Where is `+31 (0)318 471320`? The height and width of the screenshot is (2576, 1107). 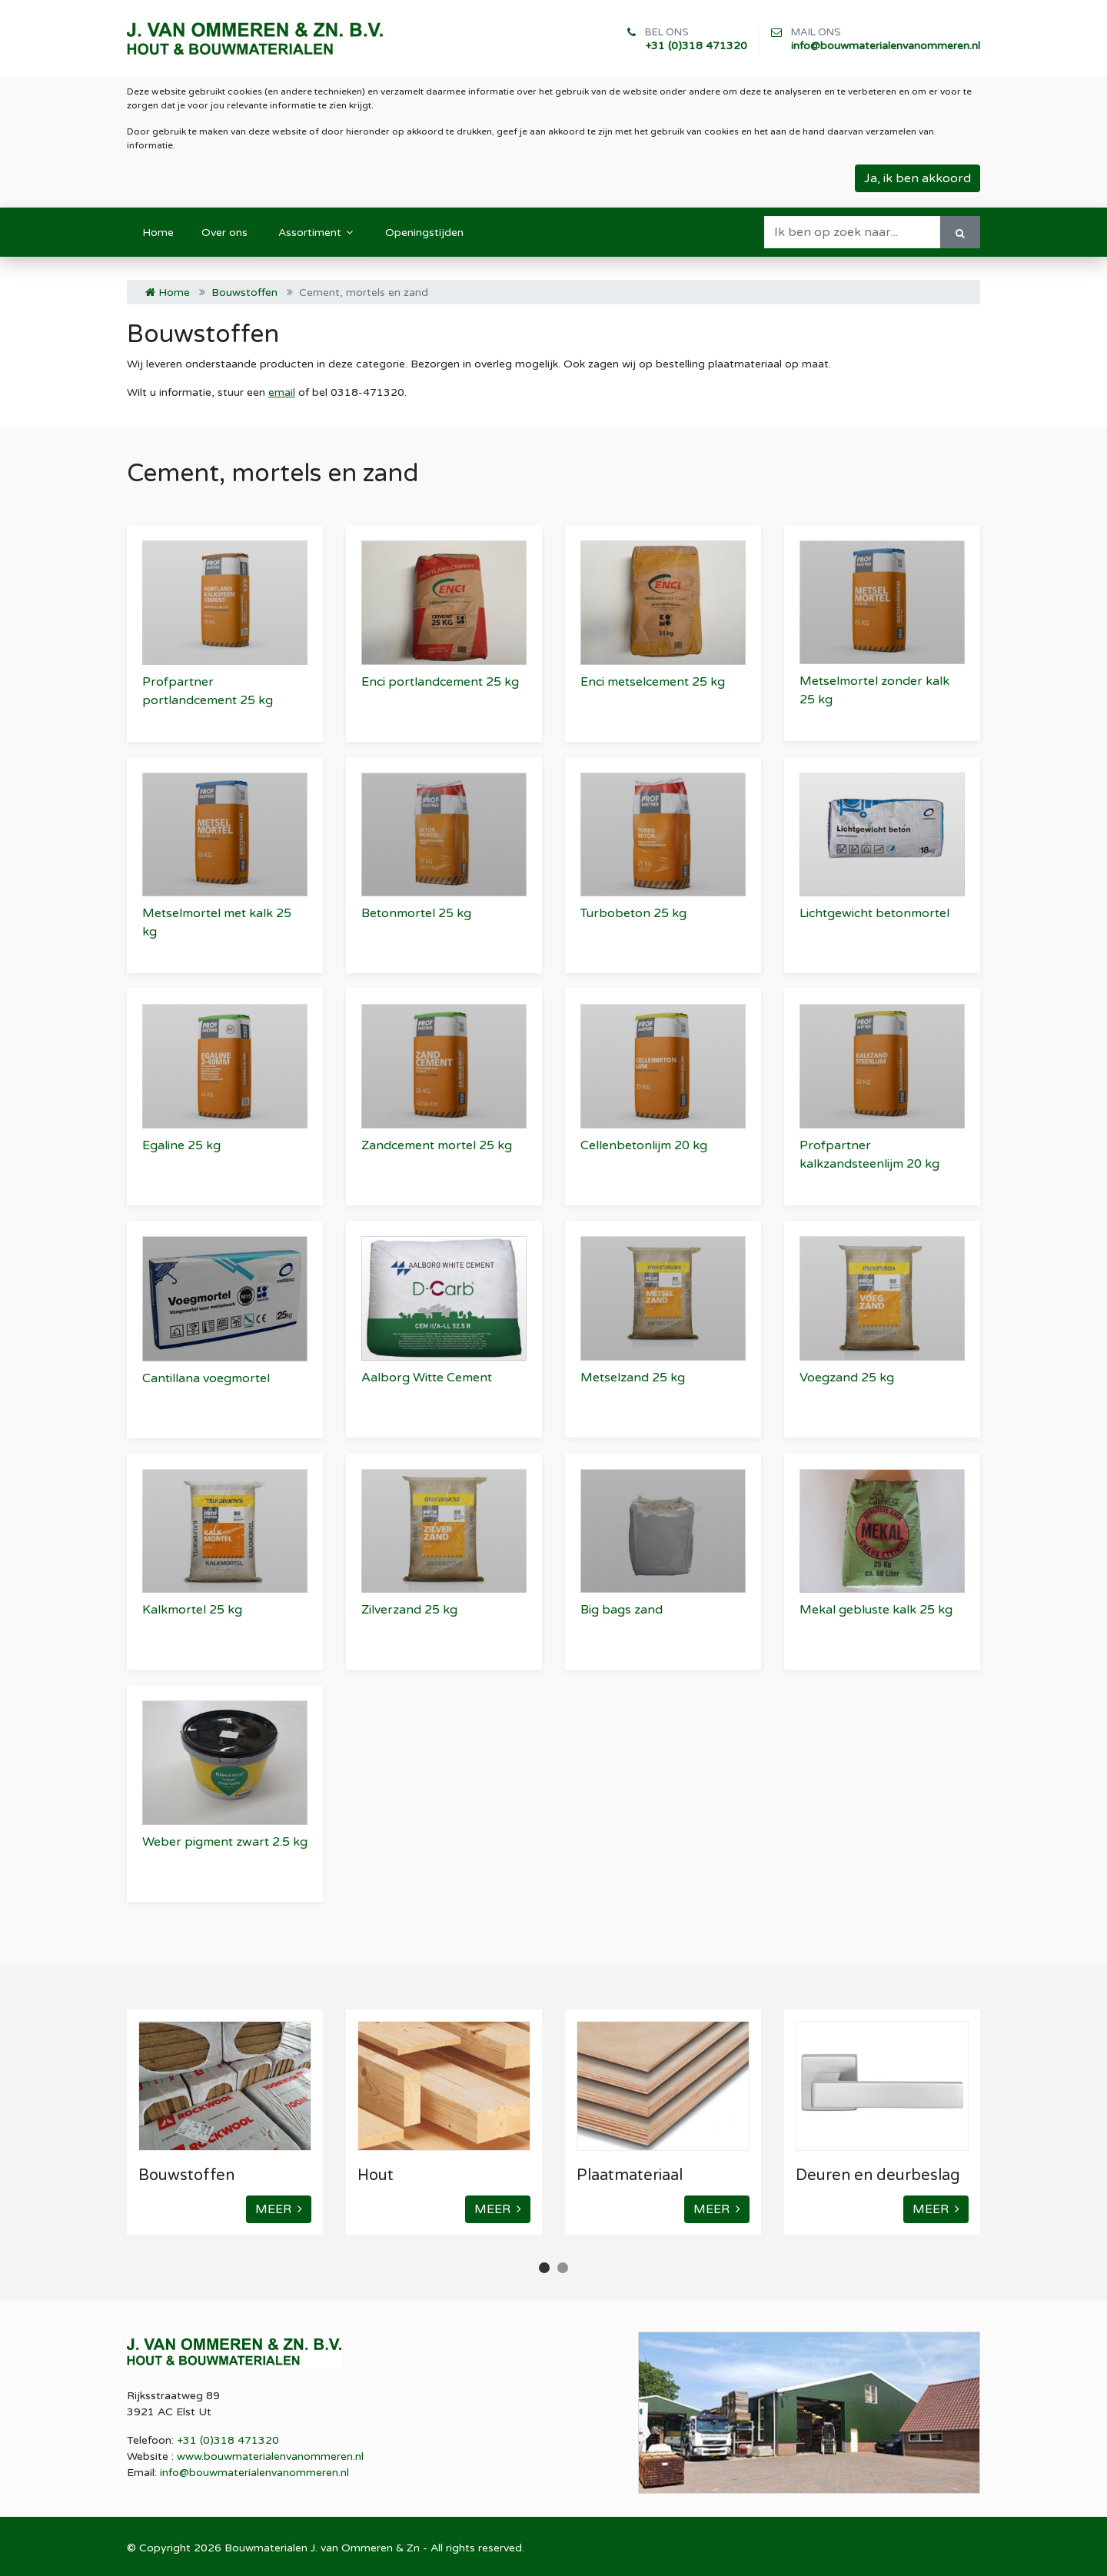 +31 (0)318 471320 is located at coordinates (696, 45).